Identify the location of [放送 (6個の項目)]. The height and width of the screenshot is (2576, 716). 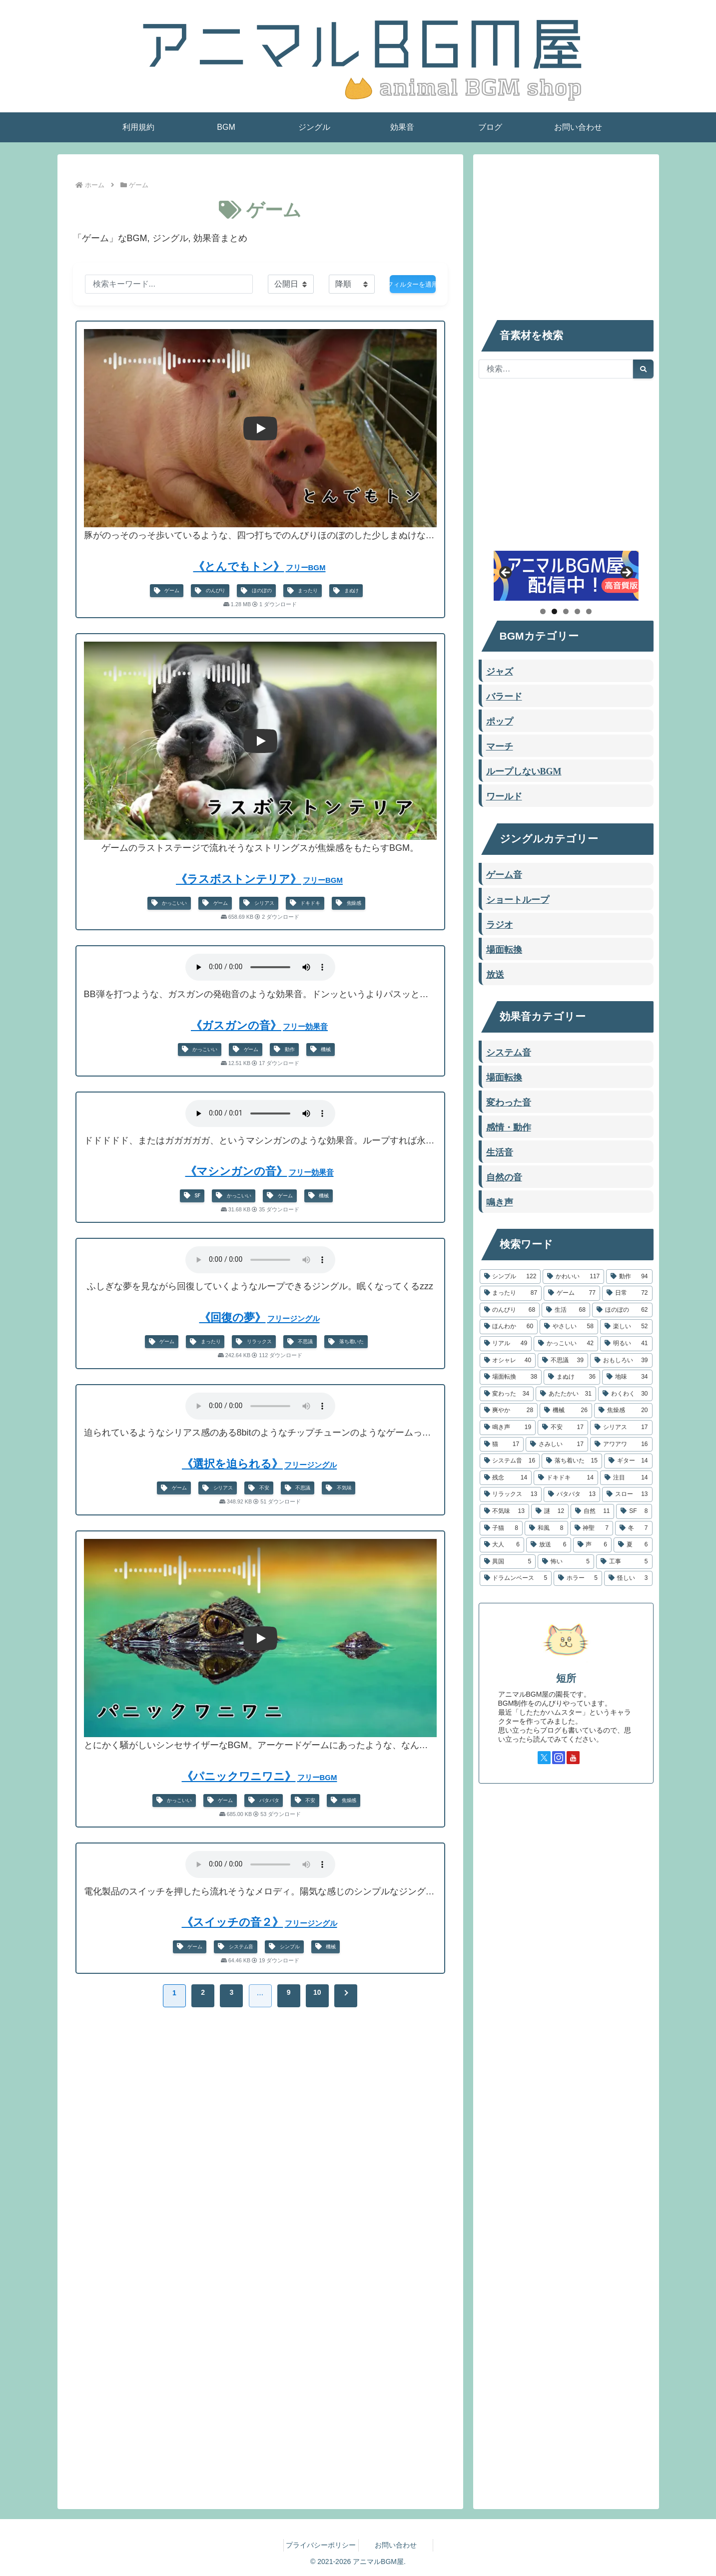
(548, 1544).